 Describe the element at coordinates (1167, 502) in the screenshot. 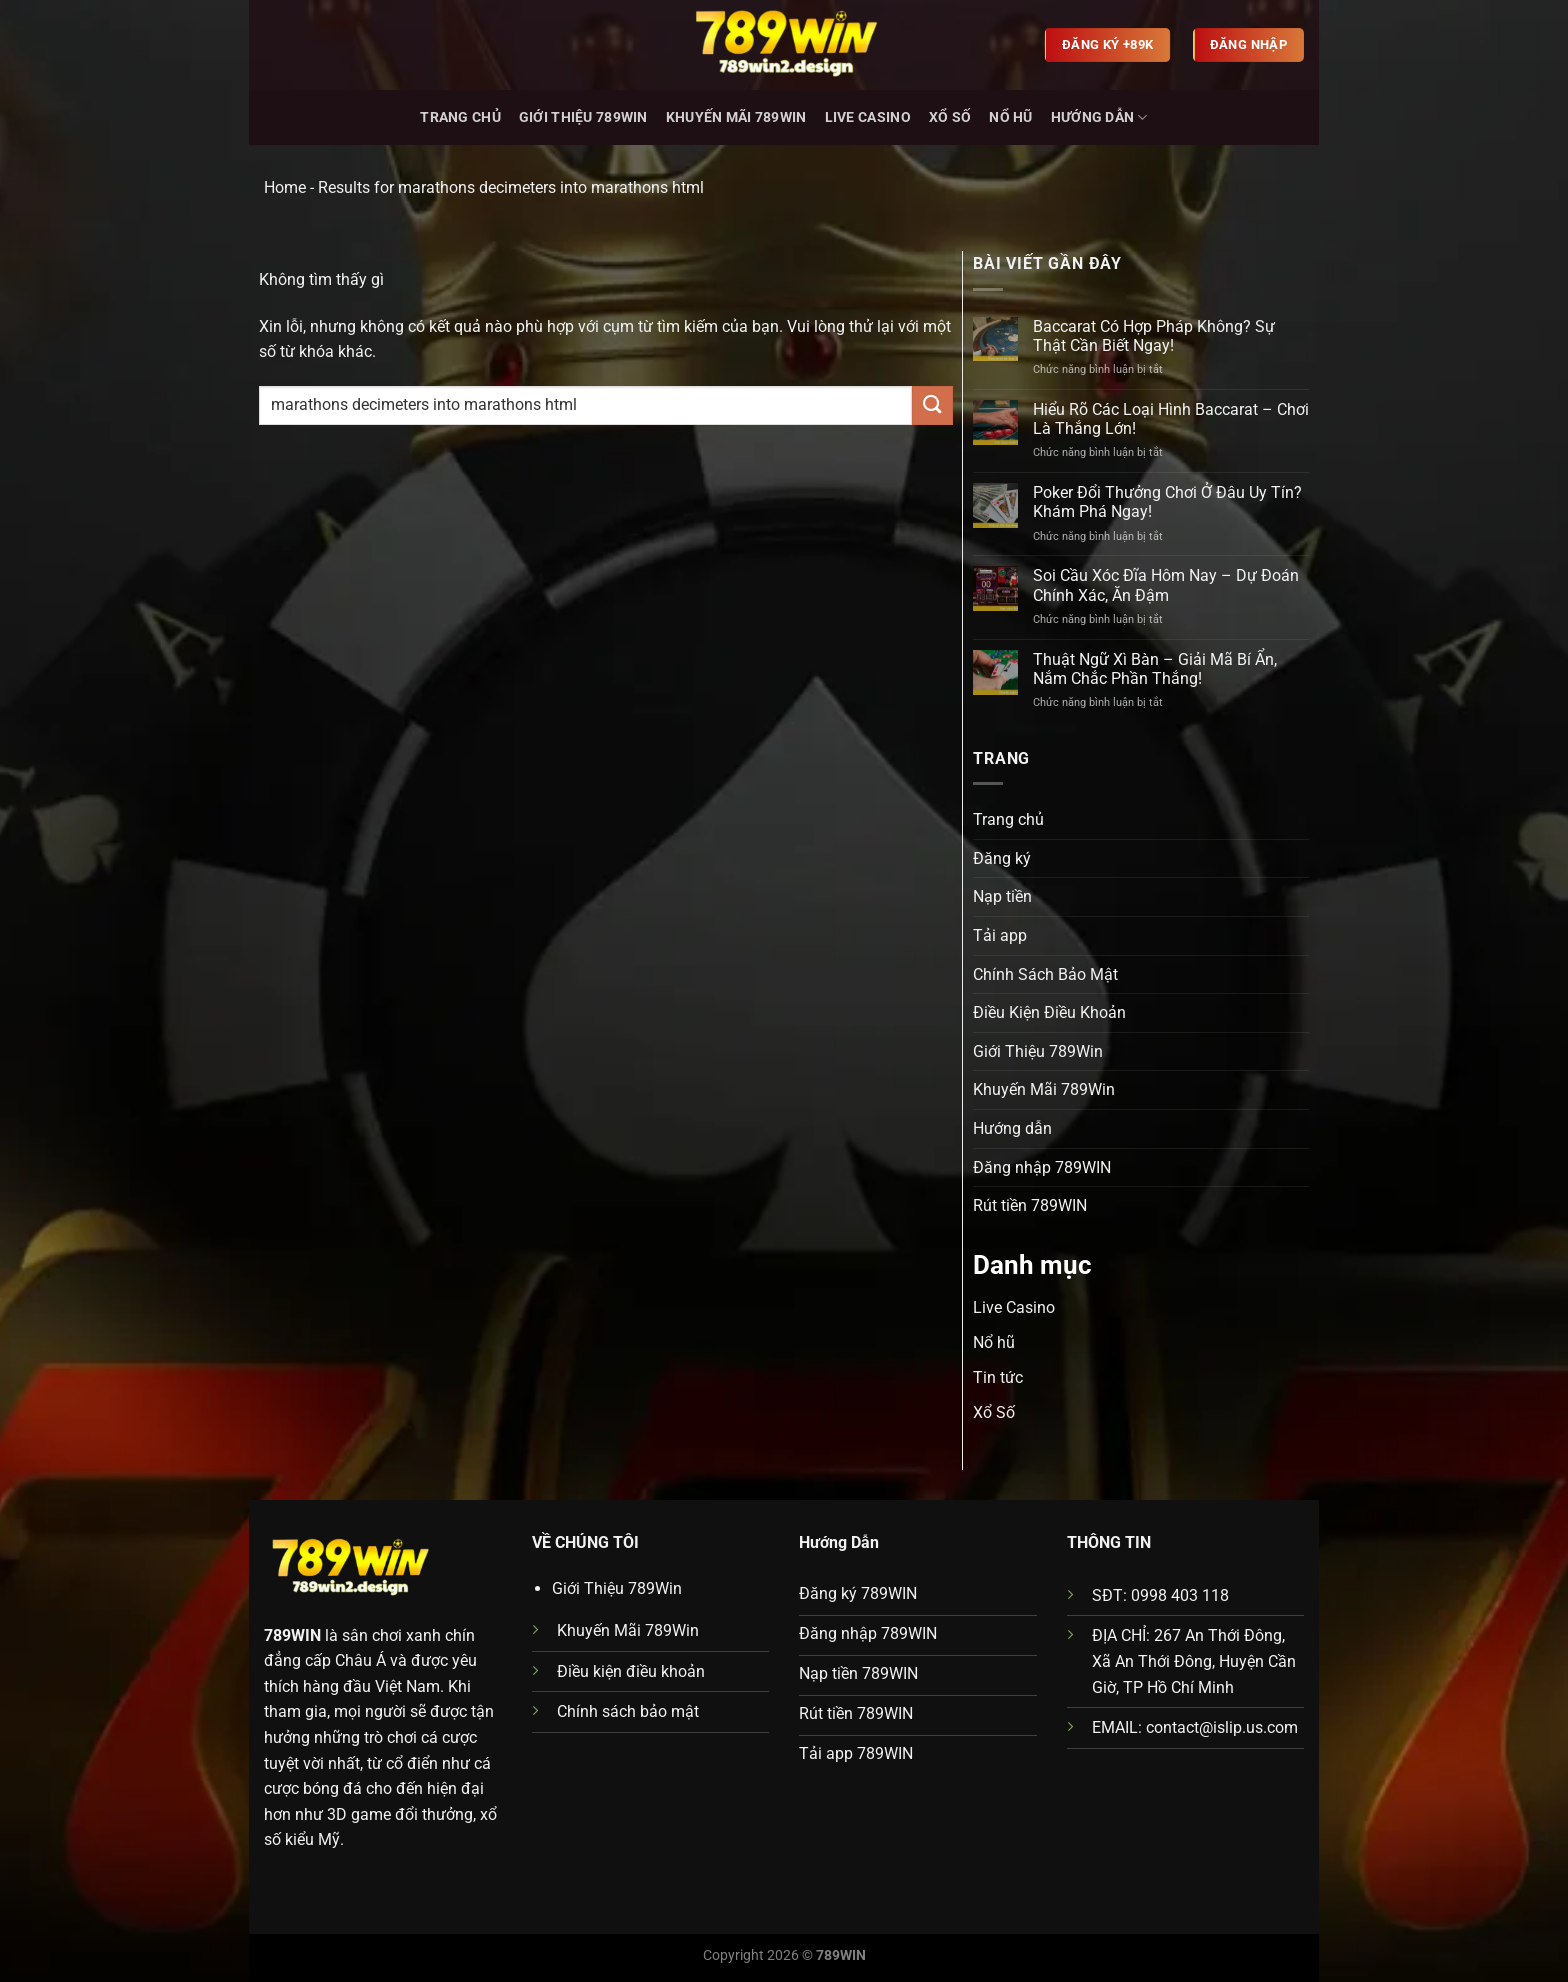

I see `Poker Đổi Thưởng Chơi Ở Đâu Uy Tín? Khám Phá Ngay!` at that location.